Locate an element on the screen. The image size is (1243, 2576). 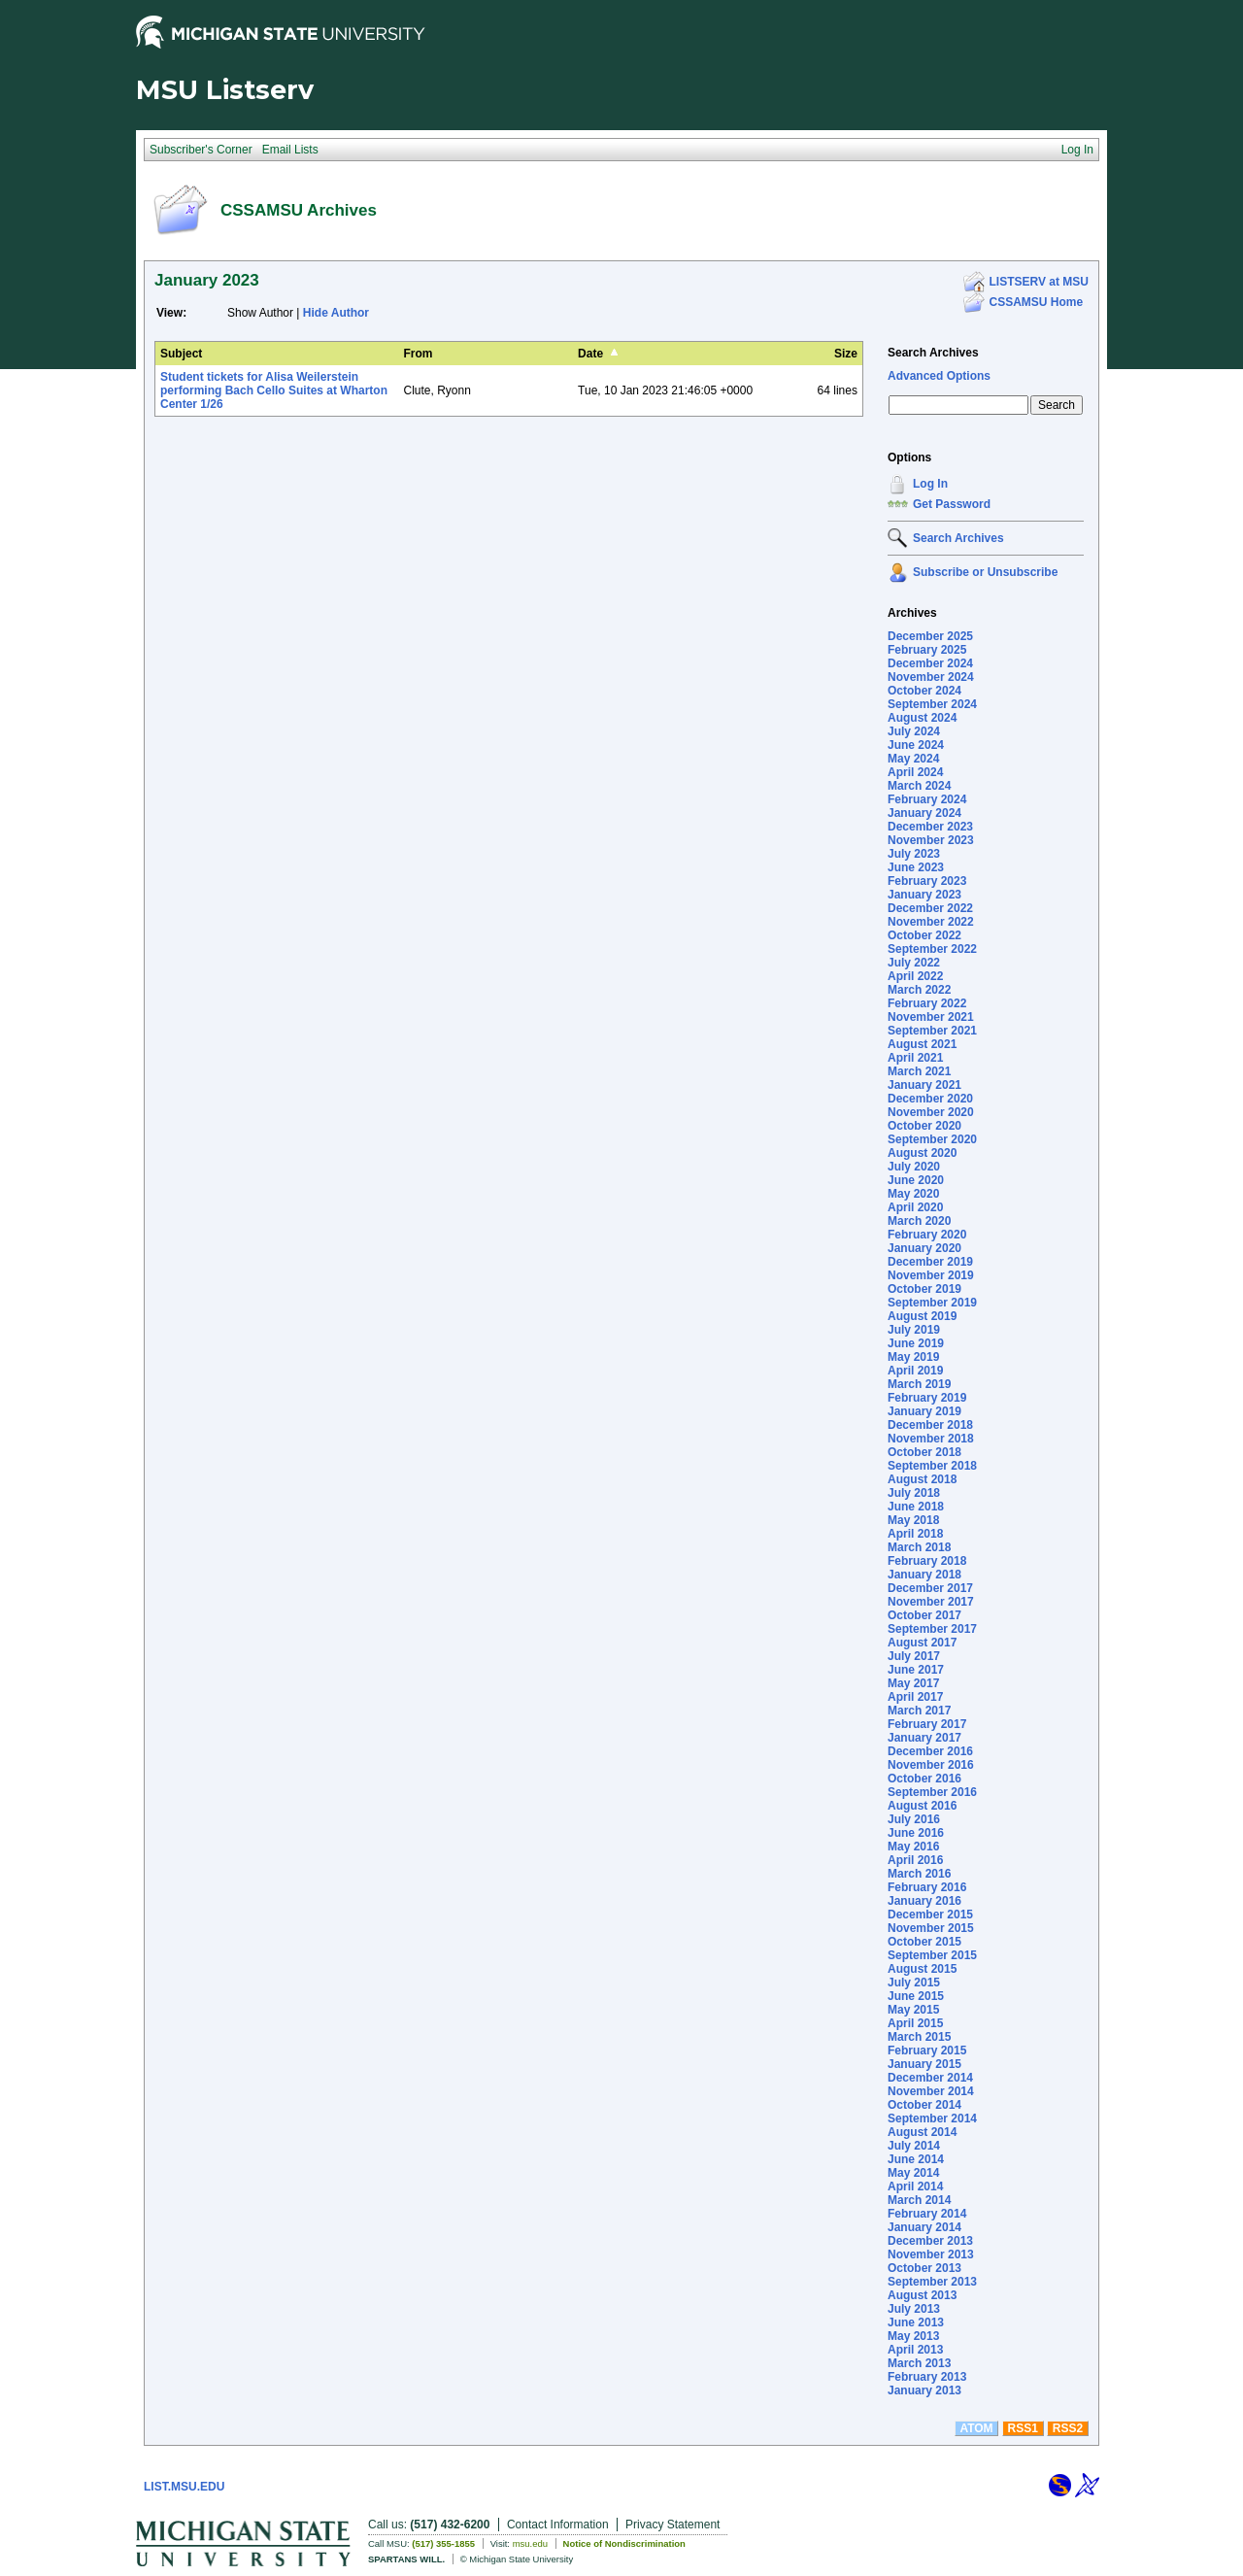
September 2017 is located at coordinates (932, 1629).